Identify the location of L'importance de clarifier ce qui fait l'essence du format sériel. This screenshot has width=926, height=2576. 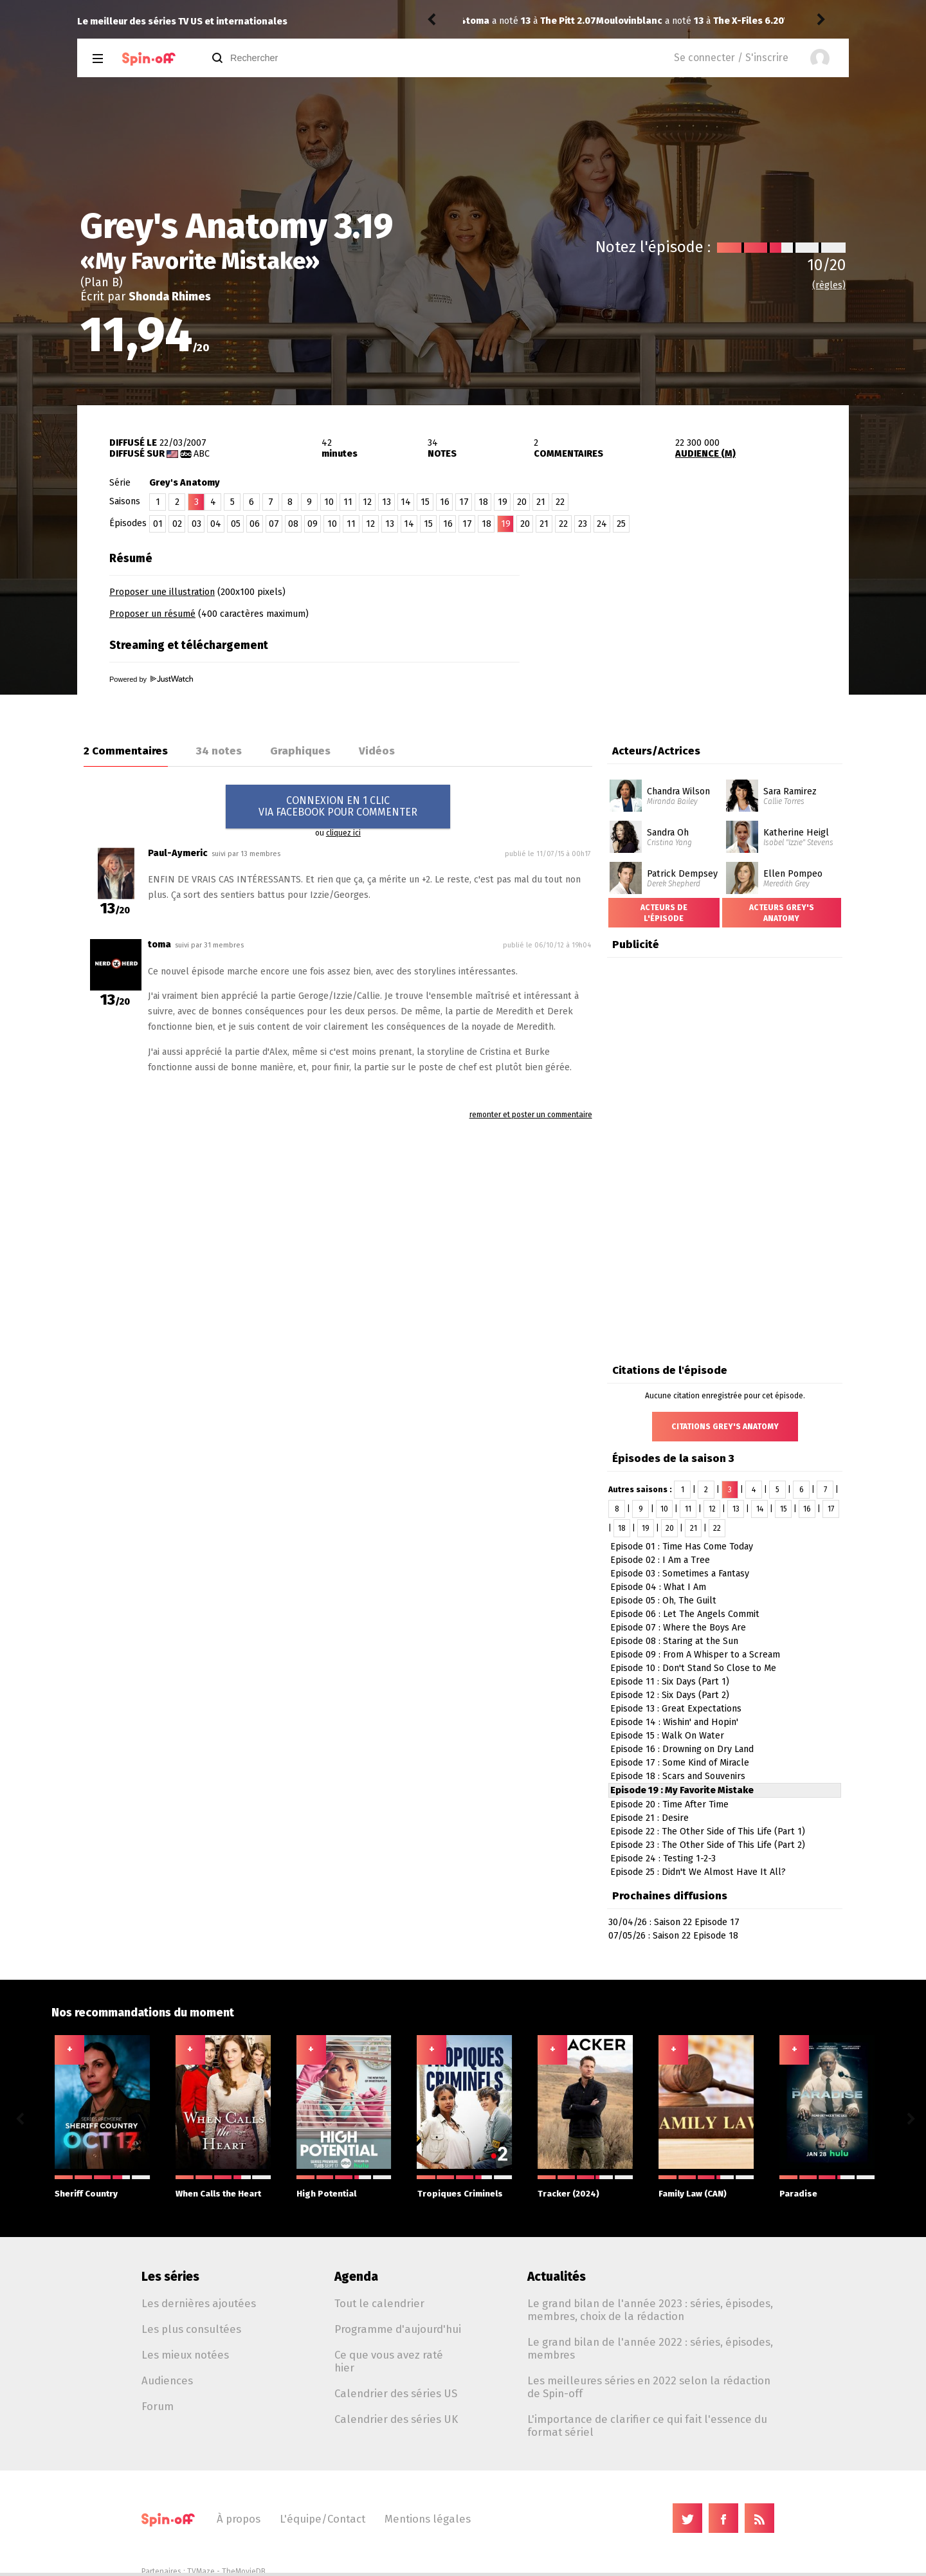
(647, 2425).